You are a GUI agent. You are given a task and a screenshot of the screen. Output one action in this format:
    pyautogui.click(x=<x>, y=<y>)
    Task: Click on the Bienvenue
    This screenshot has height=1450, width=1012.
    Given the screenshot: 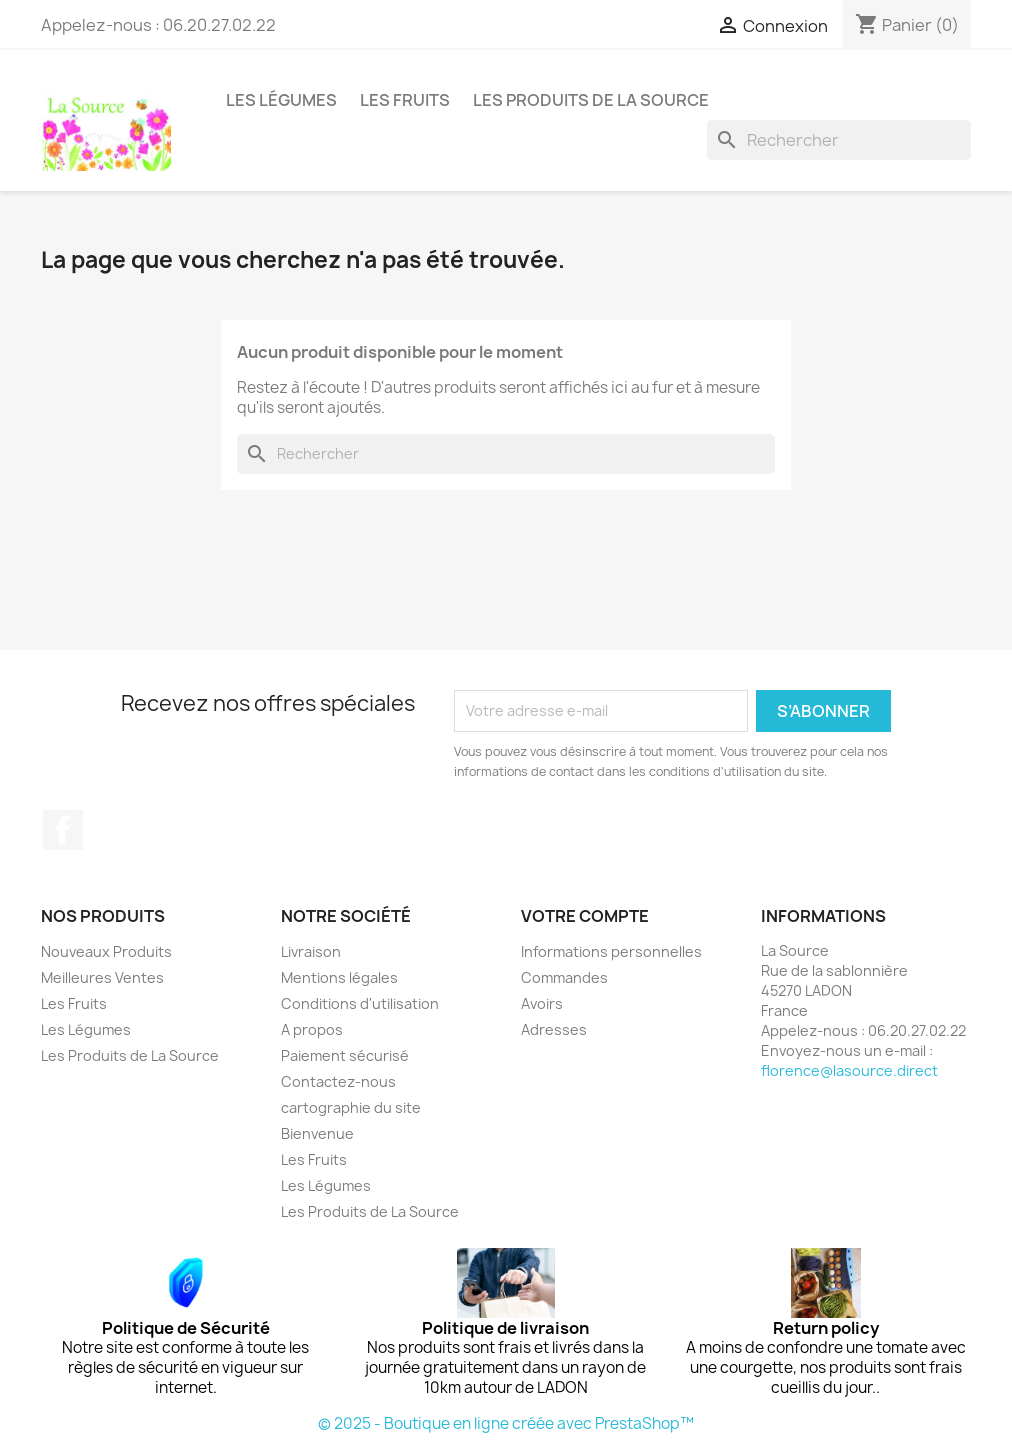 What is the action you would take?
    pyautogui.click(x=317, y=1133)
    